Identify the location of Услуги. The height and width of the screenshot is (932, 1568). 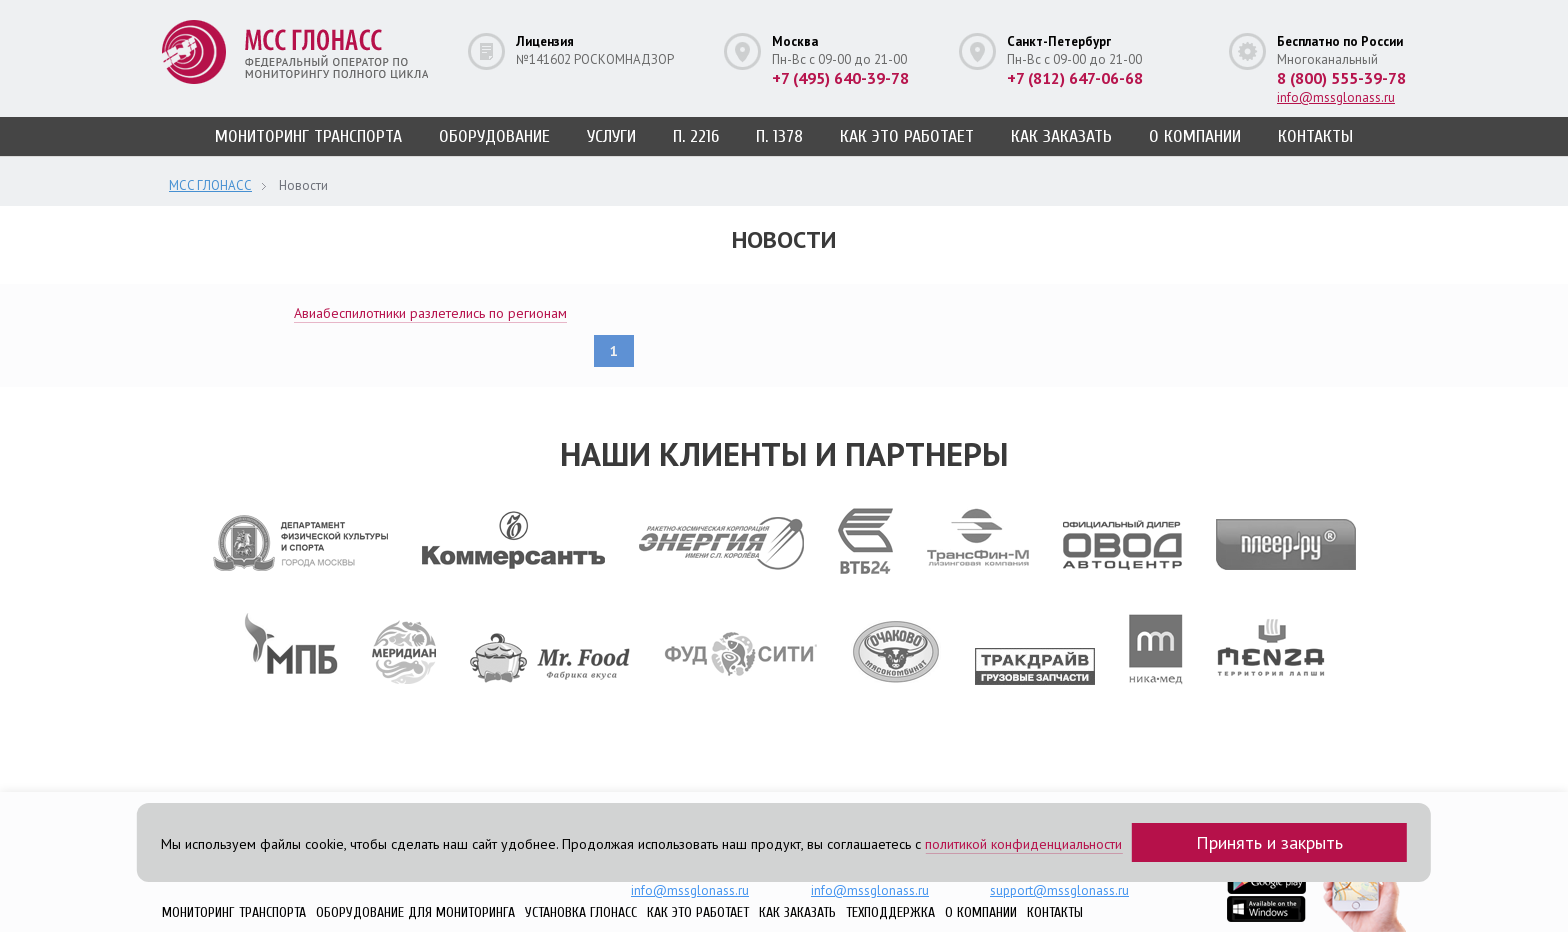
(611, 136).